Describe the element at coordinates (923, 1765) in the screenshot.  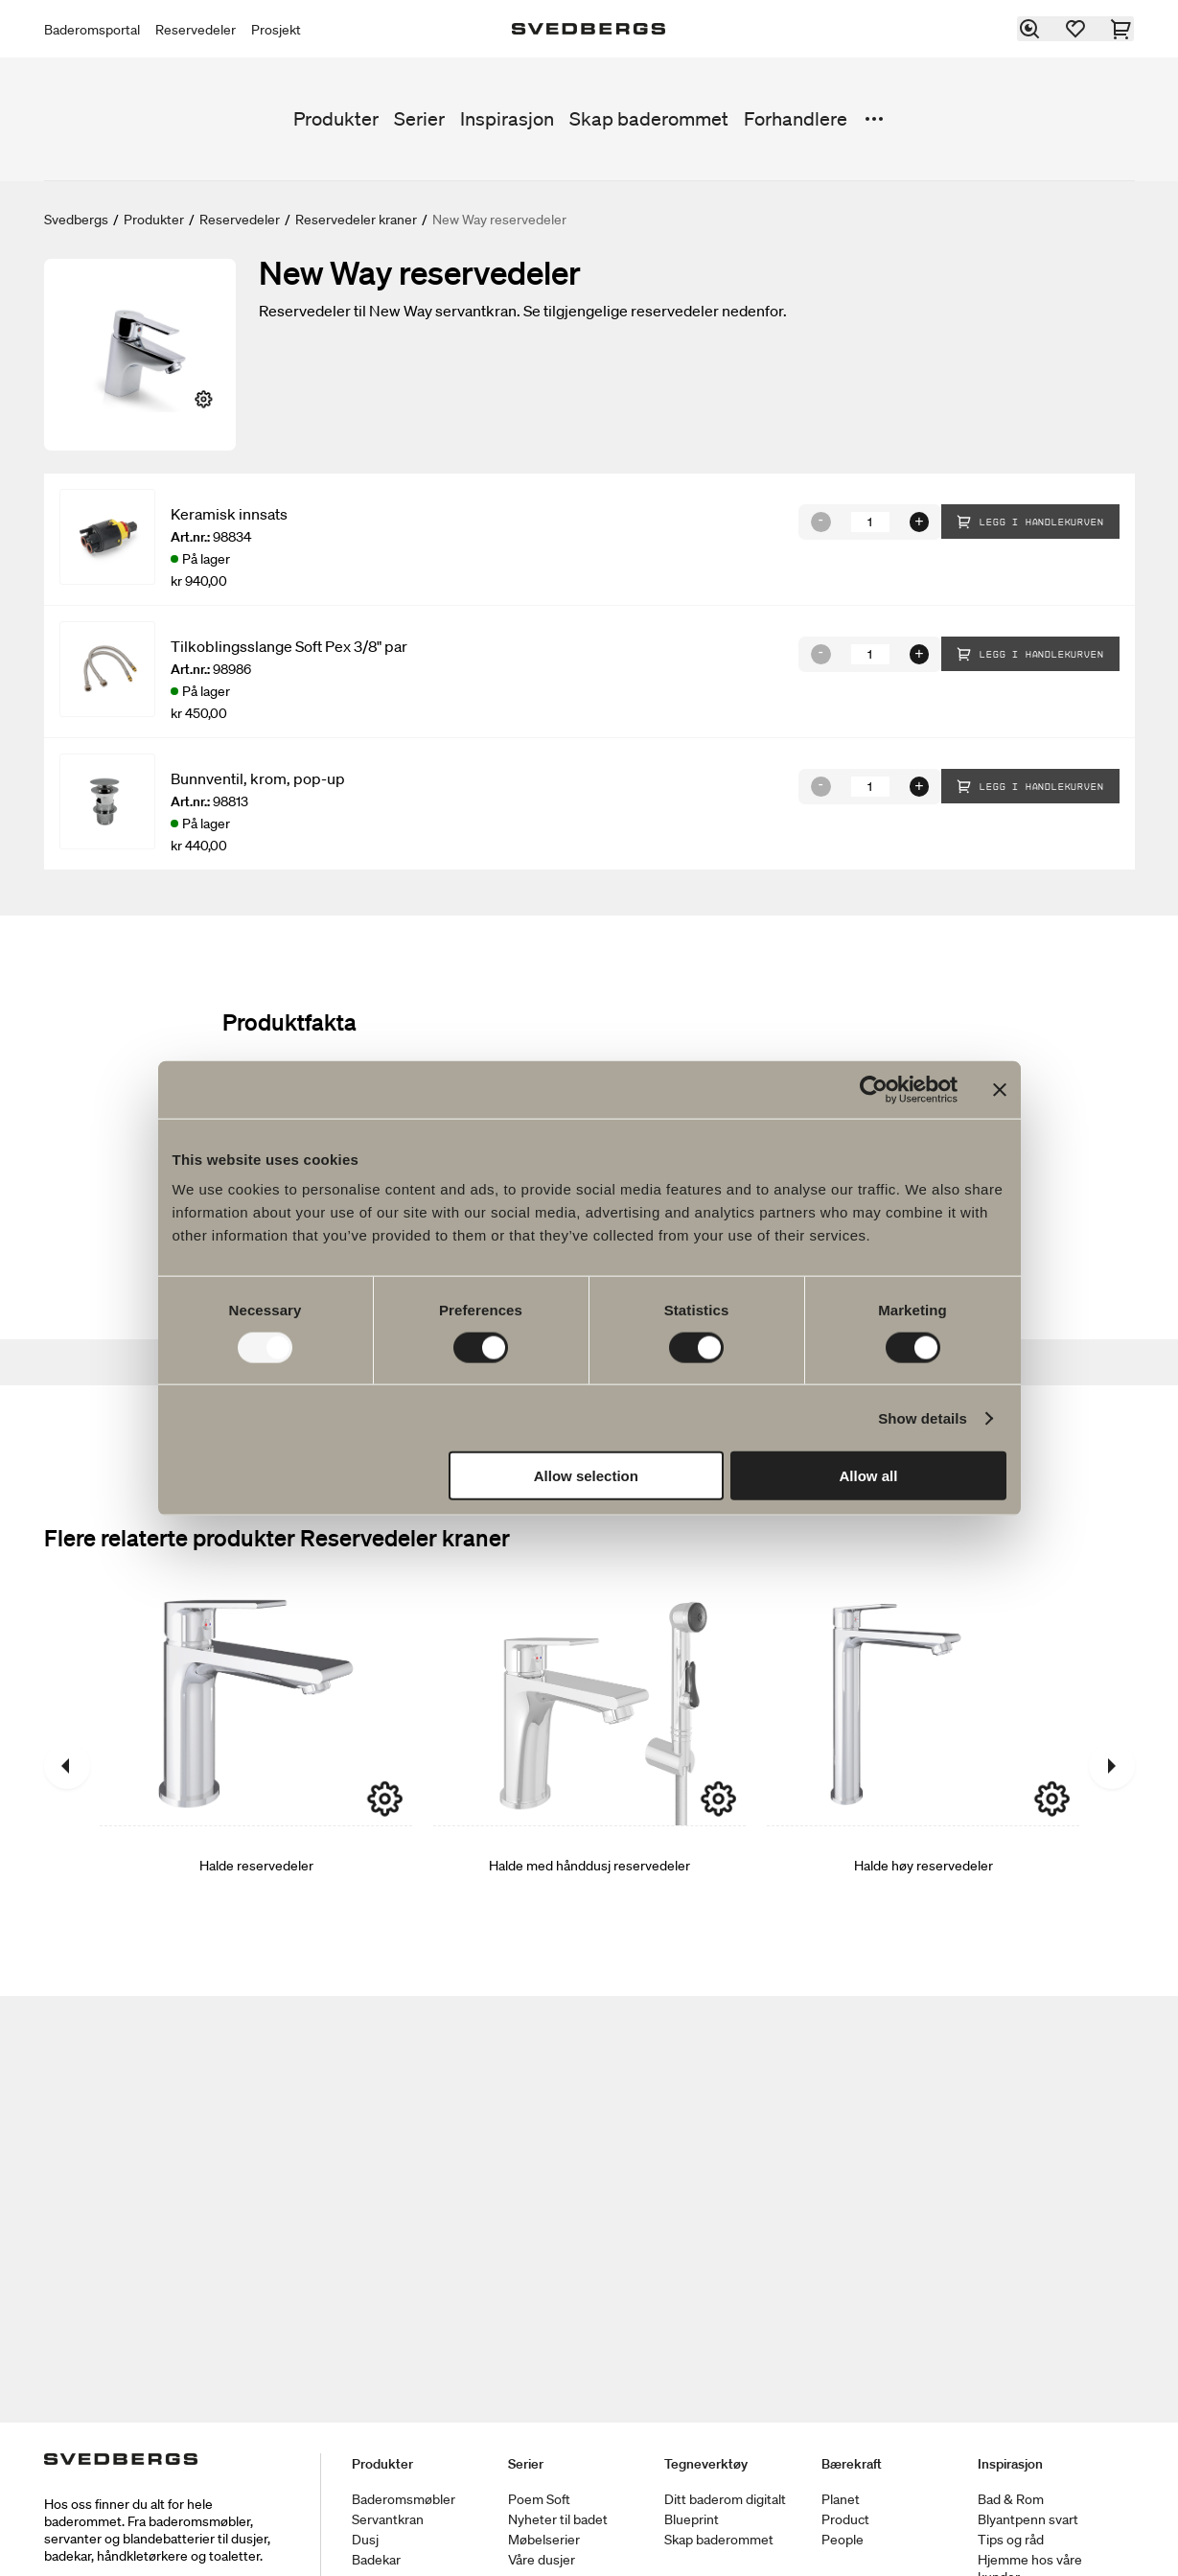
I see `[Halde høy reservedeler]` at that location.